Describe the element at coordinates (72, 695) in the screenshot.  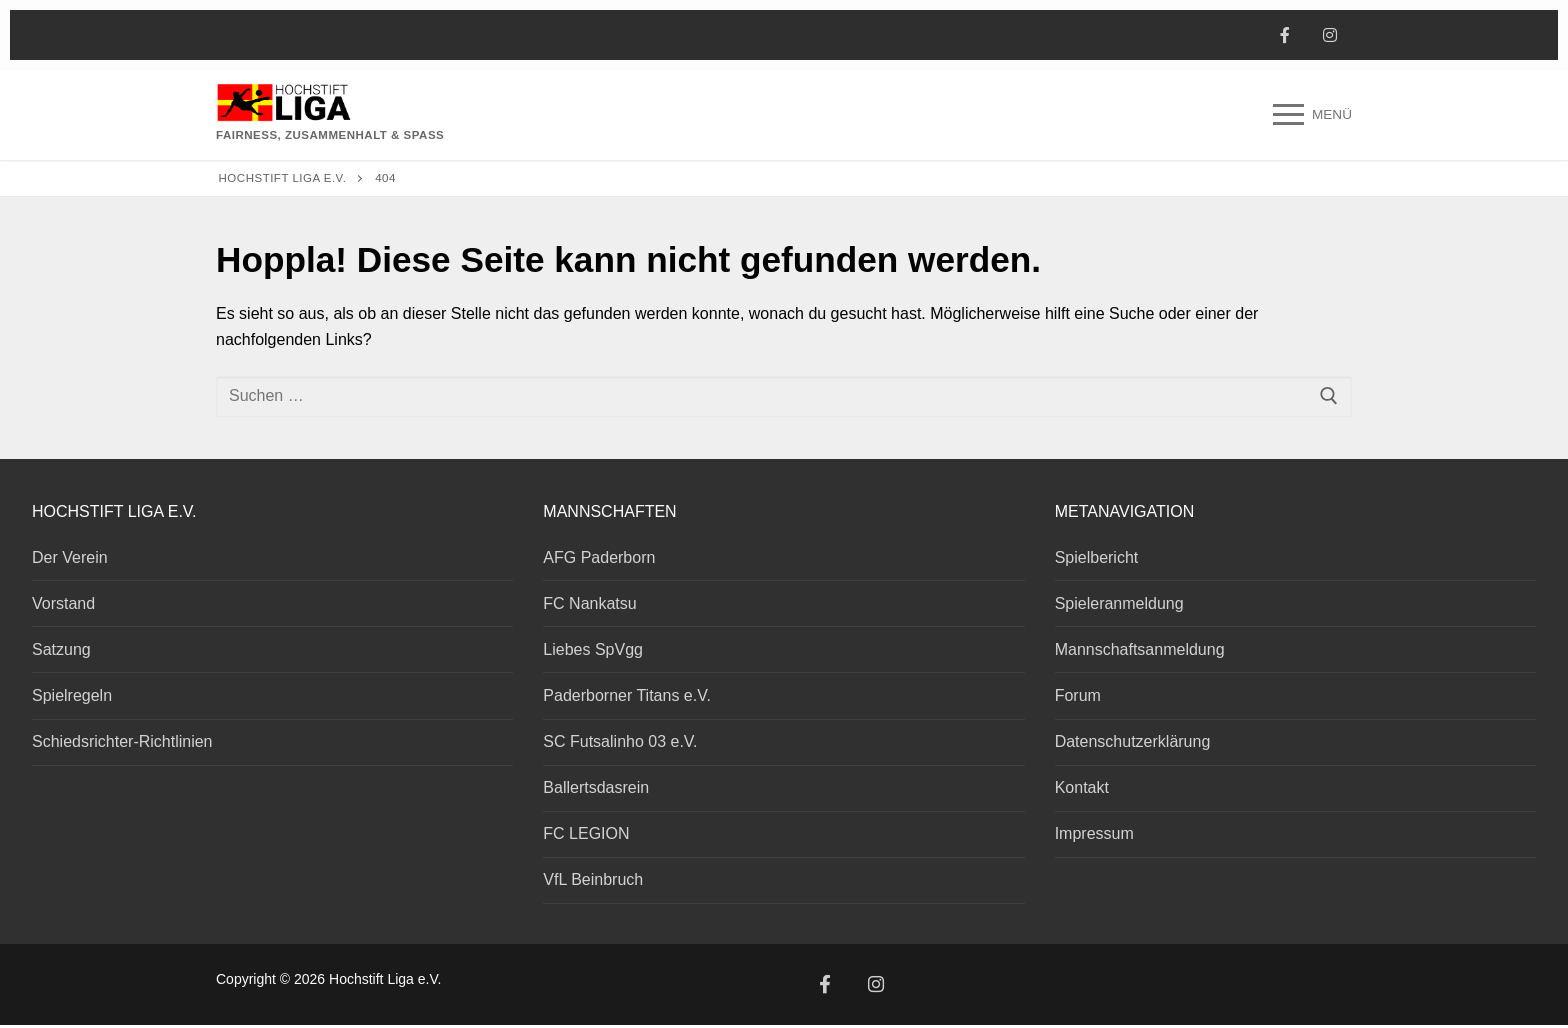
I see `Spielregeln` at that location.